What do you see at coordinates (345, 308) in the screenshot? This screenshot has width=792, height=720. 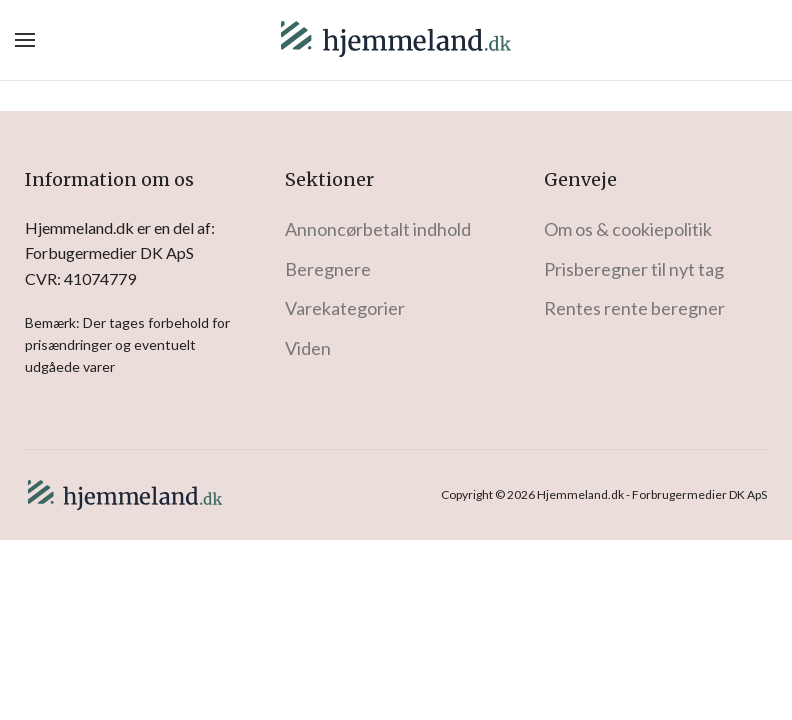 I see `Varekategorier` at bounding box center [345, 308].